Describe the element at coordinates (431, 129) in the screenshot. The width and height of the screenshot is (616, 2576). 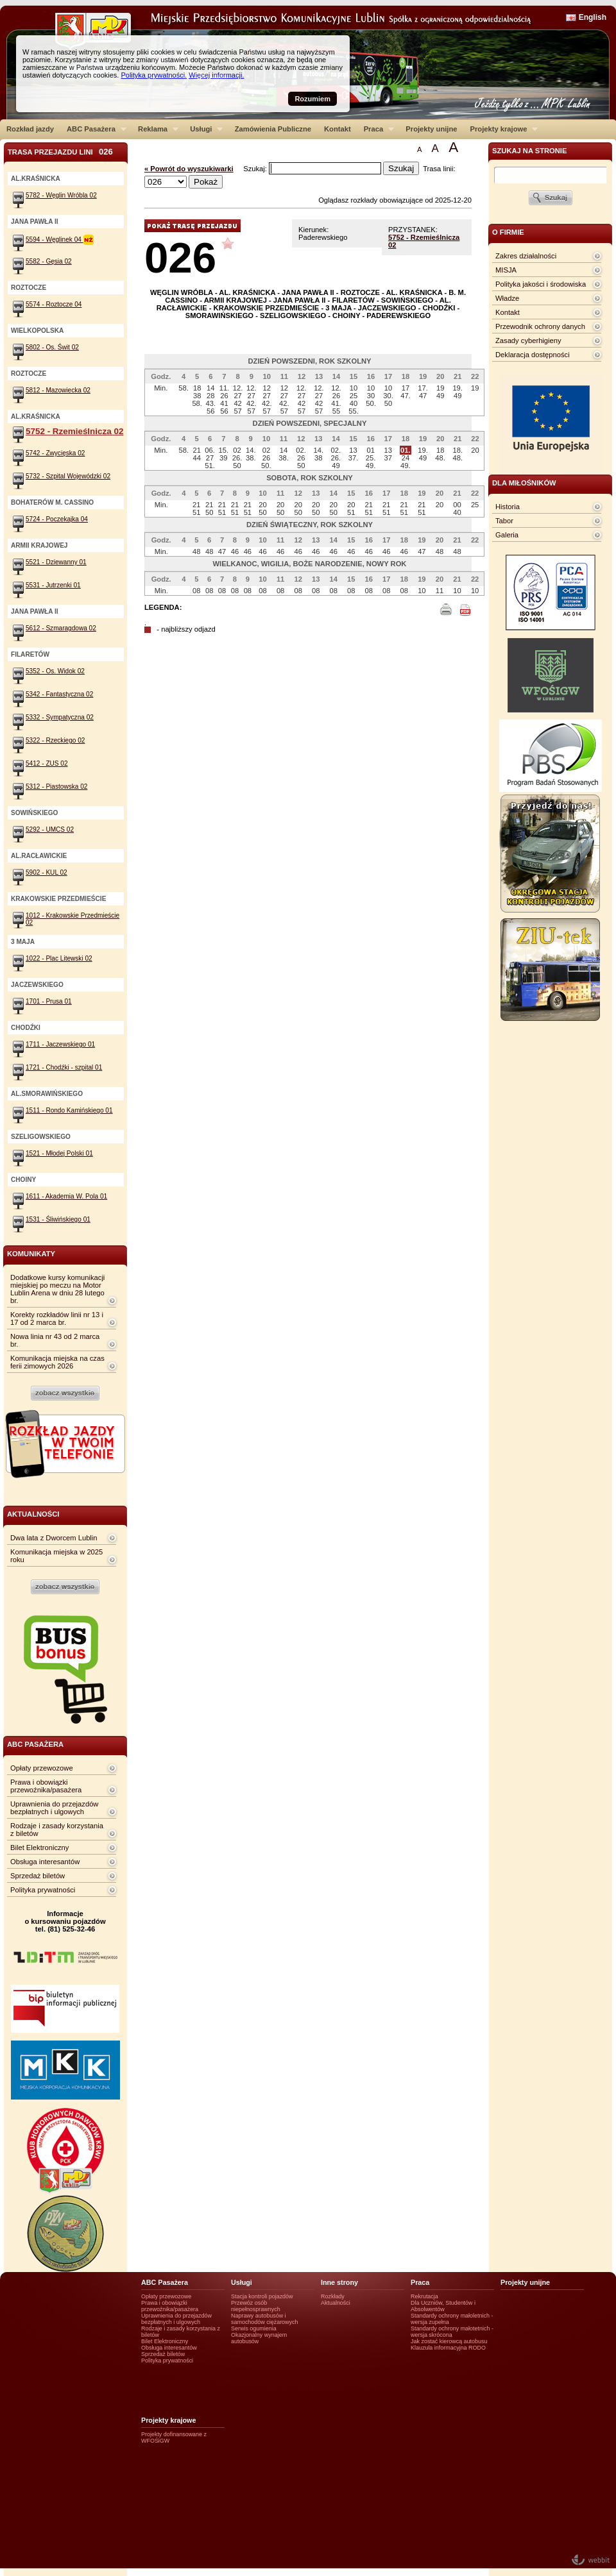
I see `Projekty unijne` at that location.